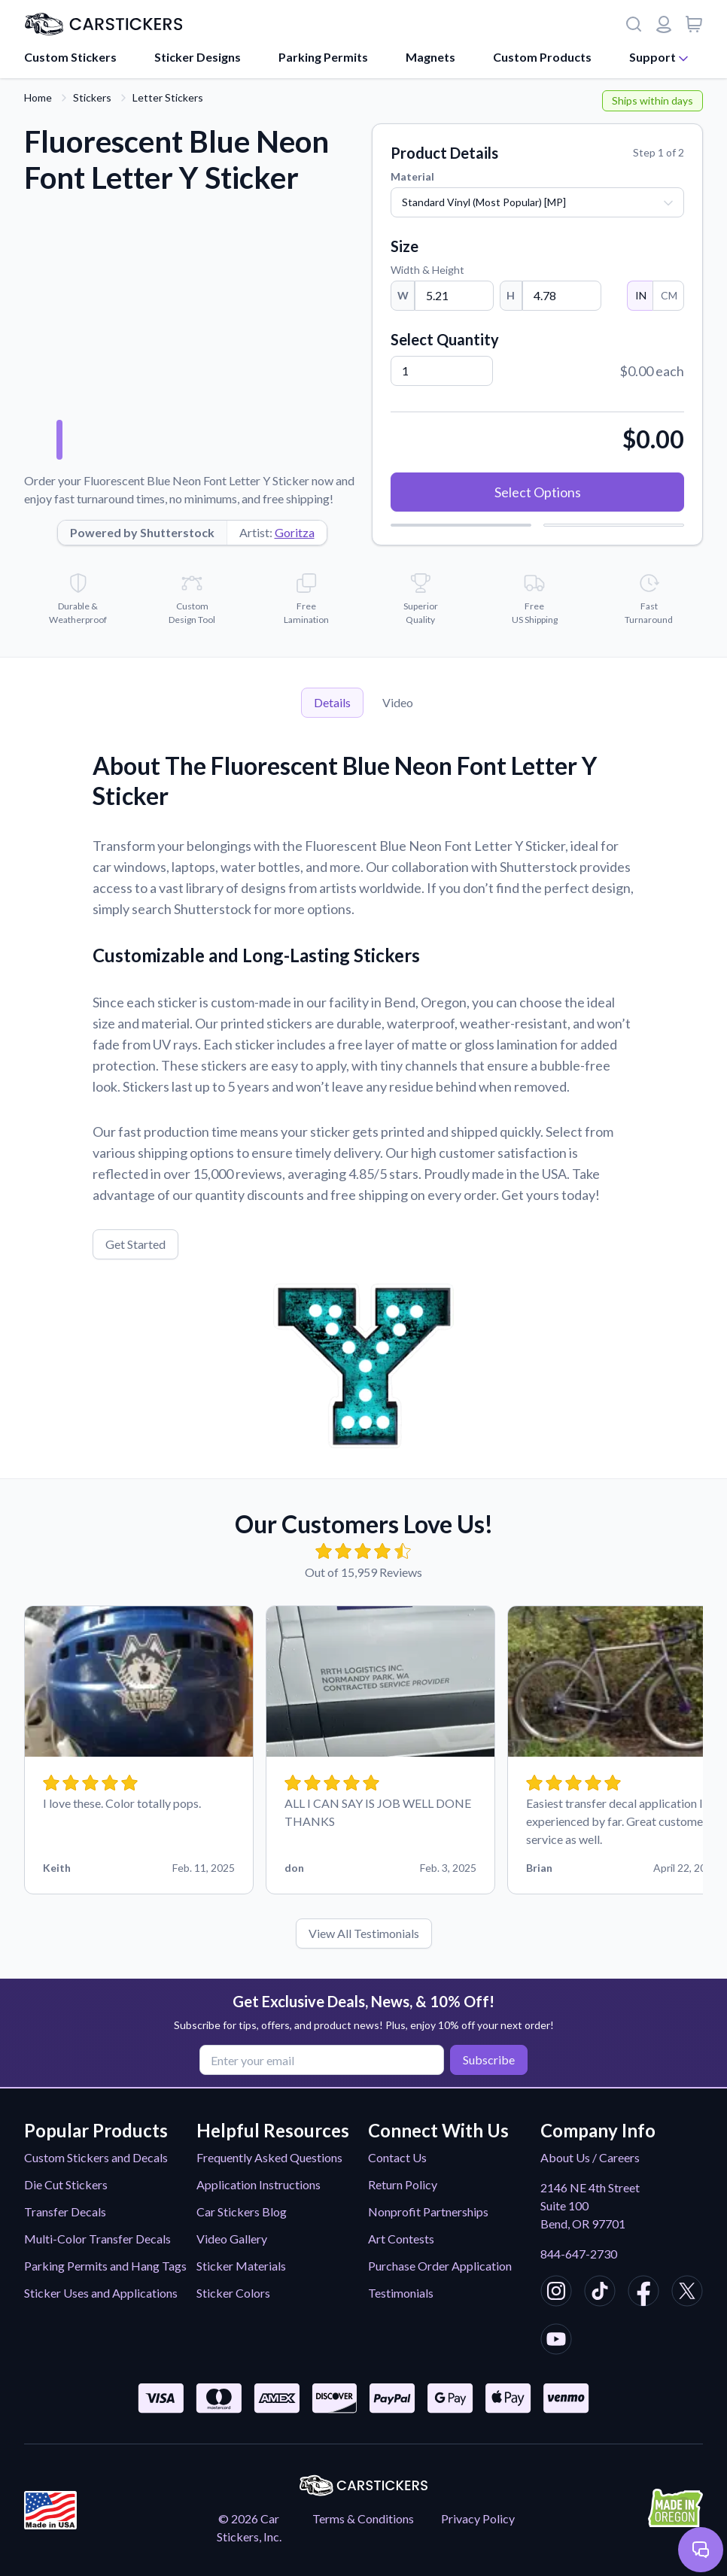 Image resolution: width=727 pixels, height=2576 pixels. I want to click on Home, so click(38, 97).